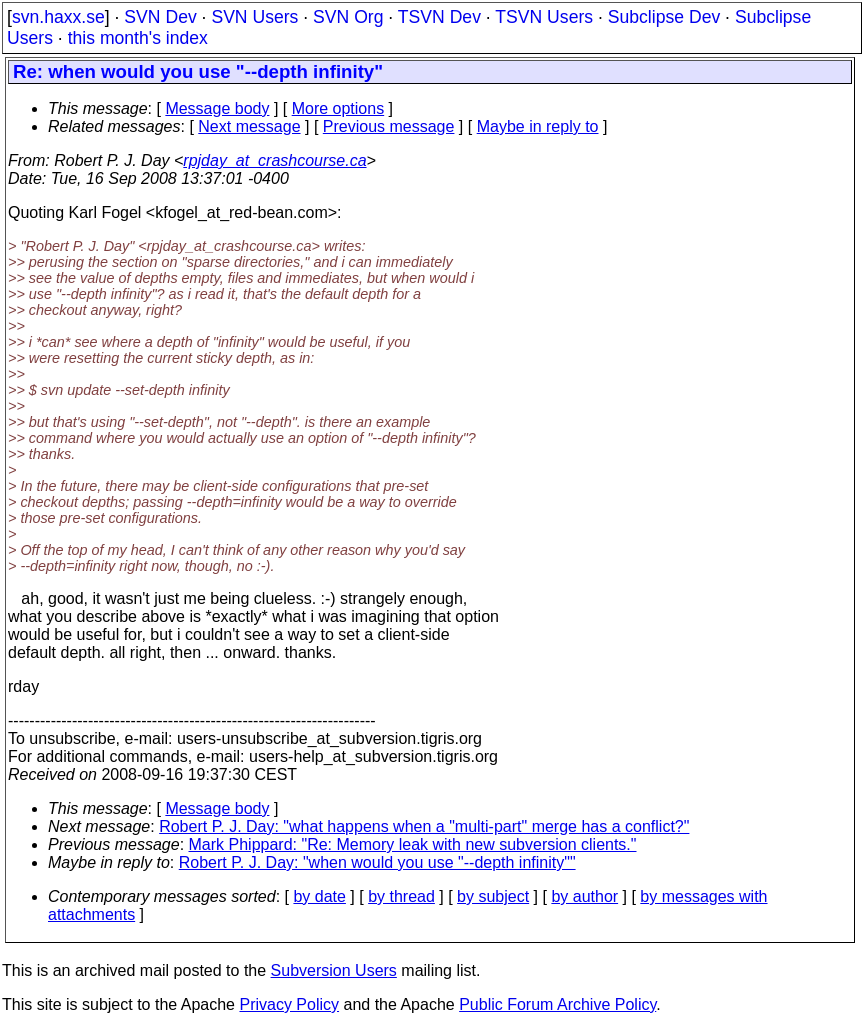  I want to click on by date, so click(319, 896).